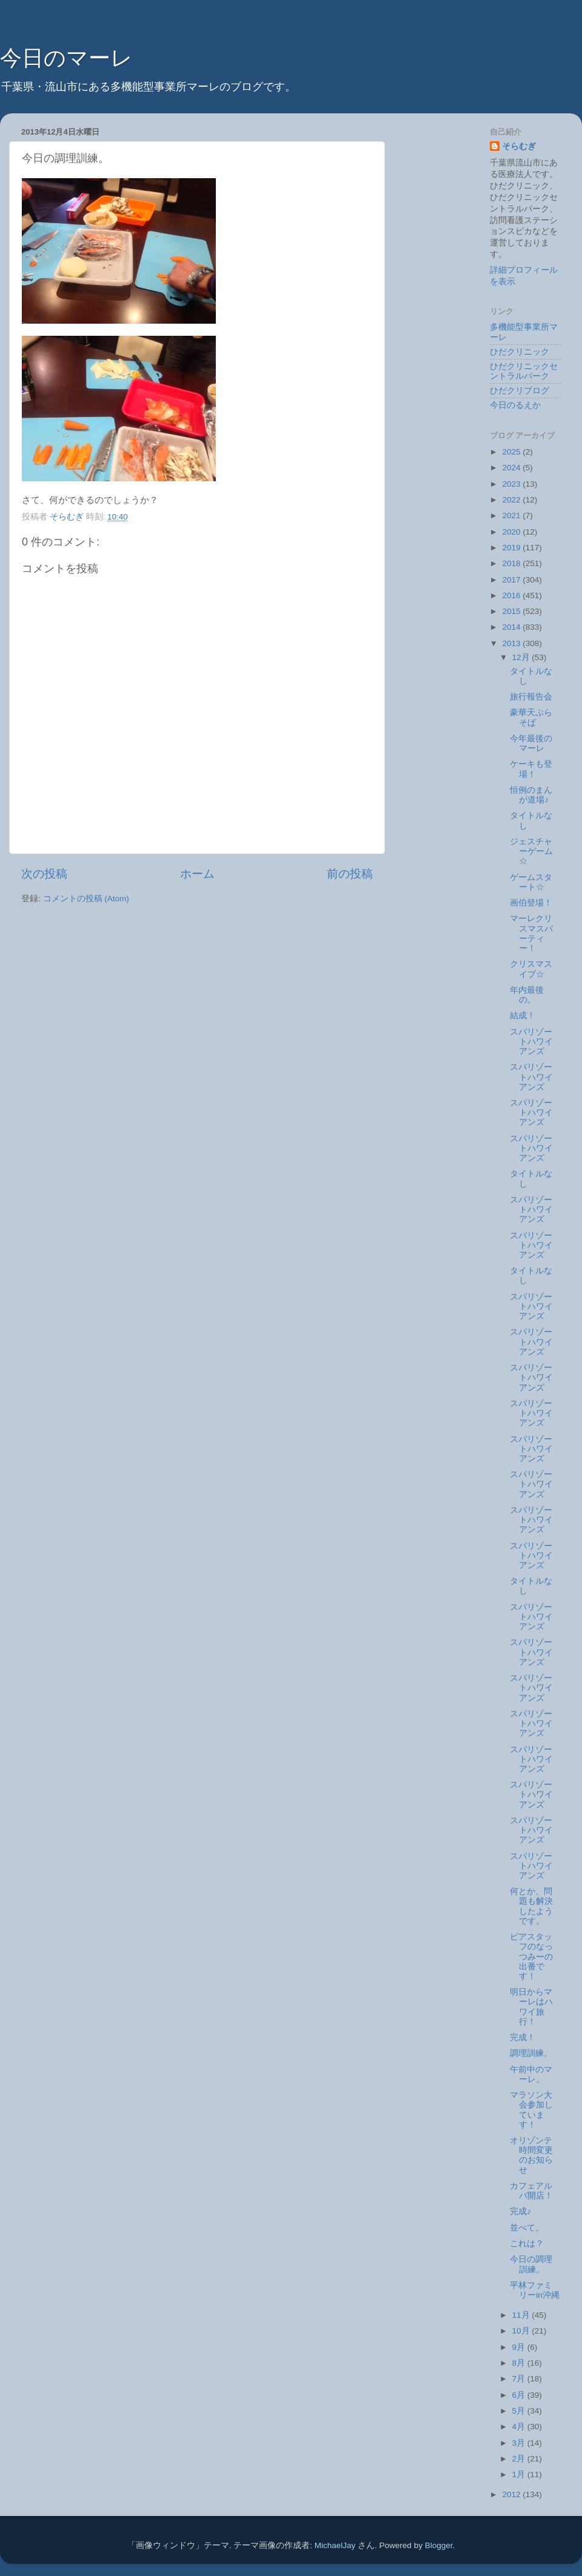 The width and height of the screenshot is (582, 2576). Describe the element at coordinates (519, 2378) in the screenshot. I see `7月` at that location.